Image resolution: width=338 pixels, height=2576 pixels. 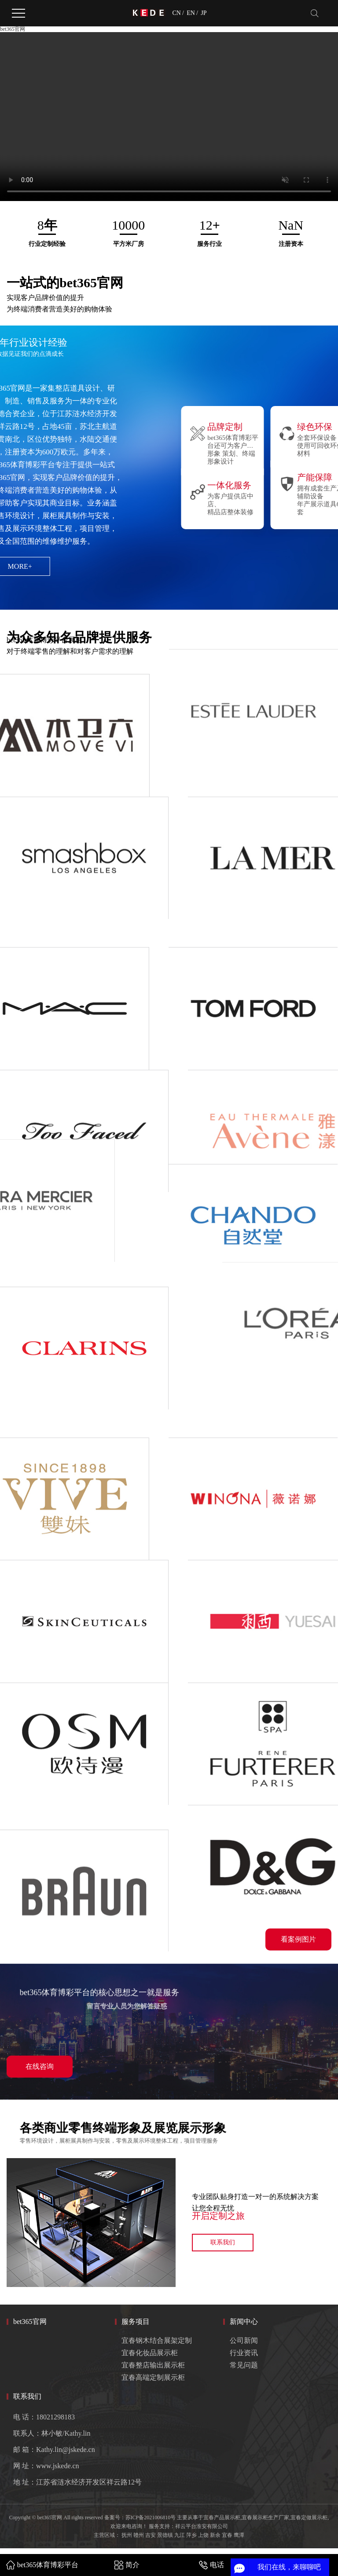 What do you see at coordinates (156, 2340) in the screenshot?
I see `宜春钢木结合展架定制` at bounding box center [156, 2340].